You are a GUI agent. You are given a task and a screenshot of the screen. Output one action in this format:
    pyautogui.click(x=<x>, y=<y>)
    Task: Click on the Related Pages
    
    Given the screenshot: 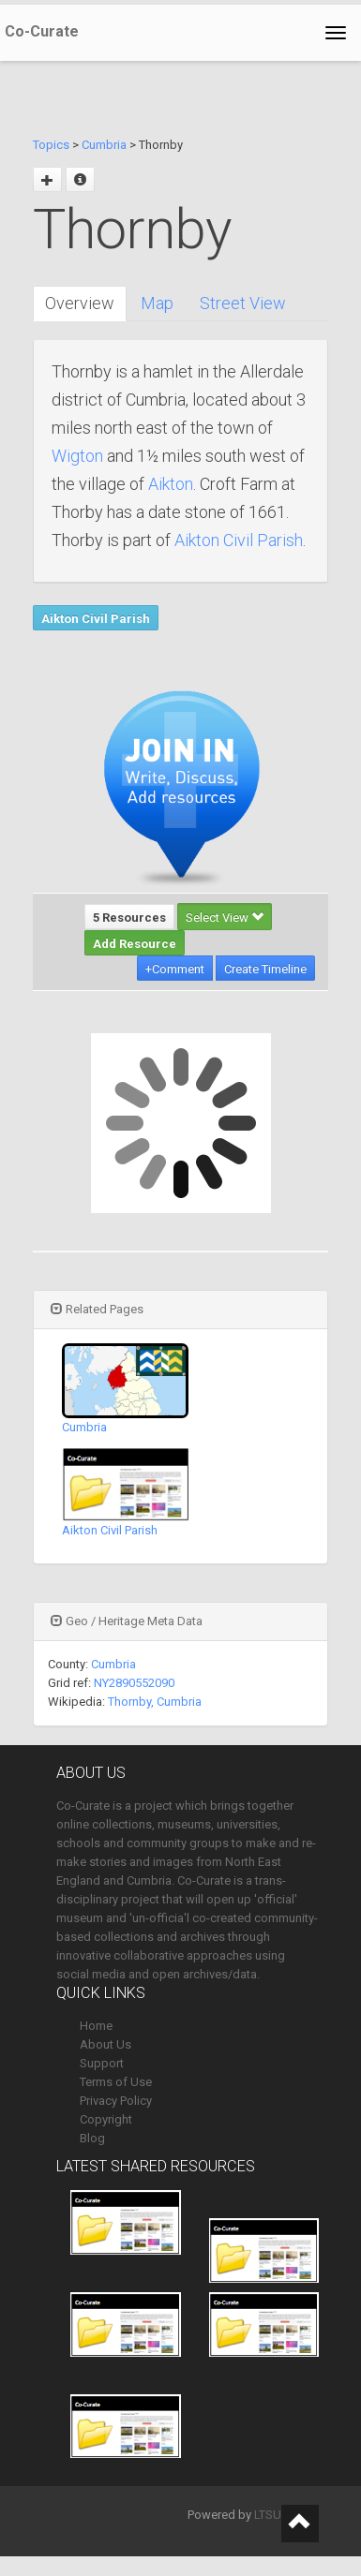 What is the action you would take?
    pyautogui.click(x=97, y=1309)
    